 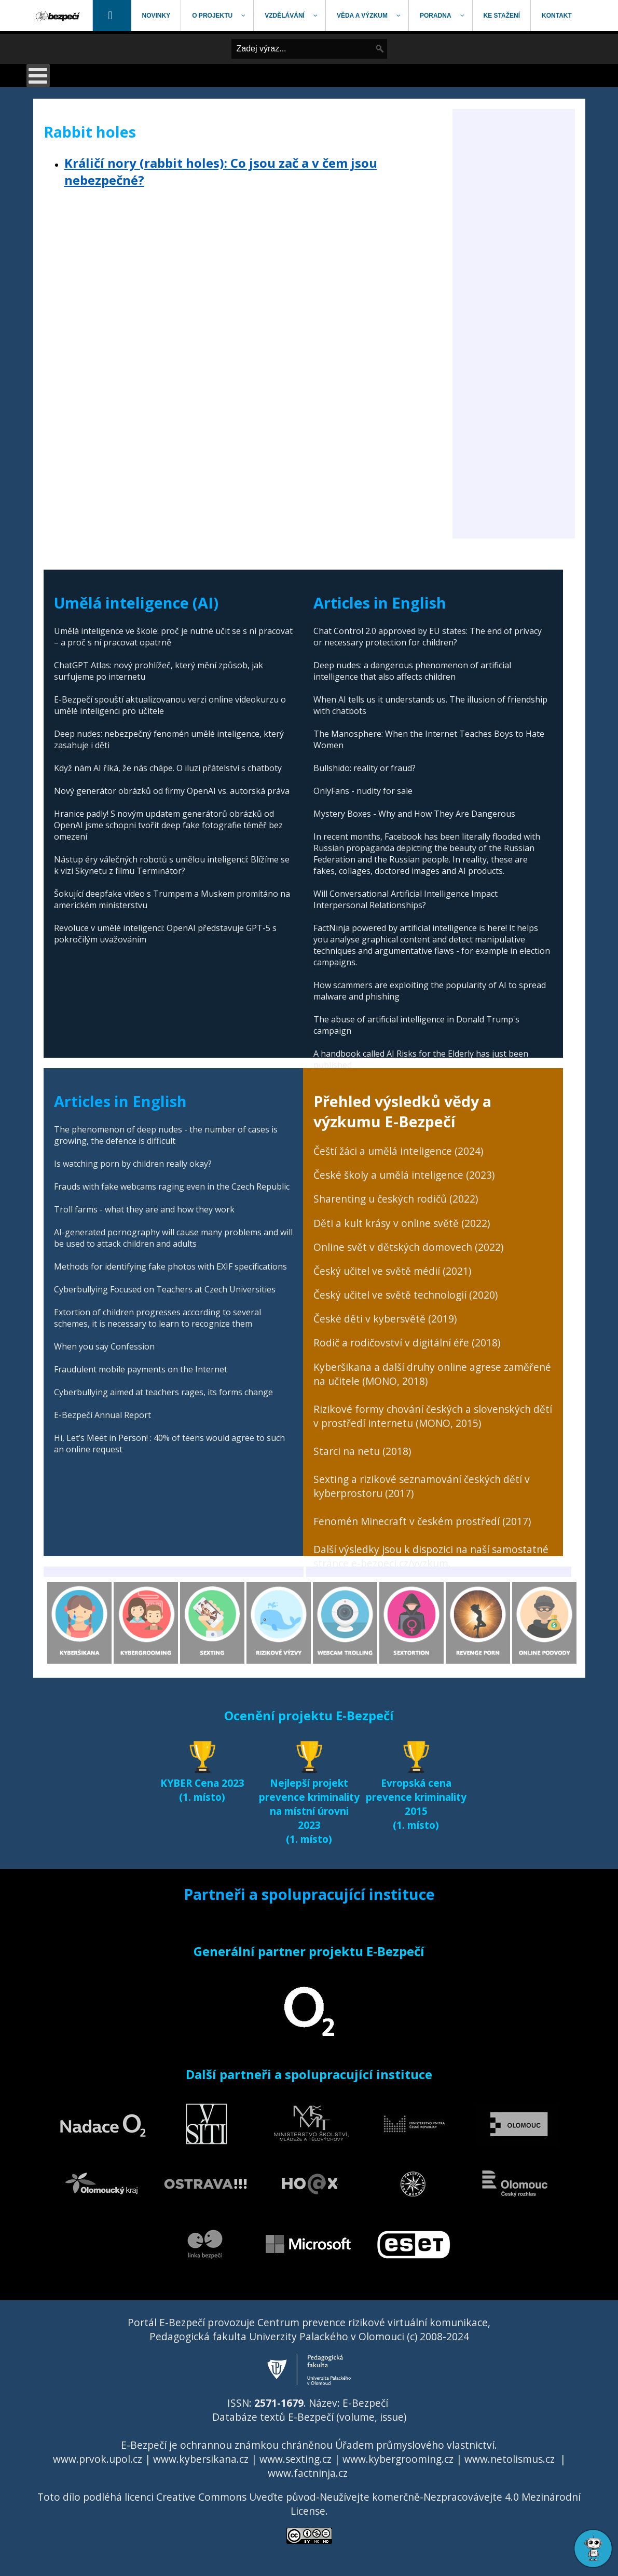 What do you see at coordinates (97, 2459) in the screenshot?
I see `www.prvok.upol.cz` at bounding box center [97, 2459].